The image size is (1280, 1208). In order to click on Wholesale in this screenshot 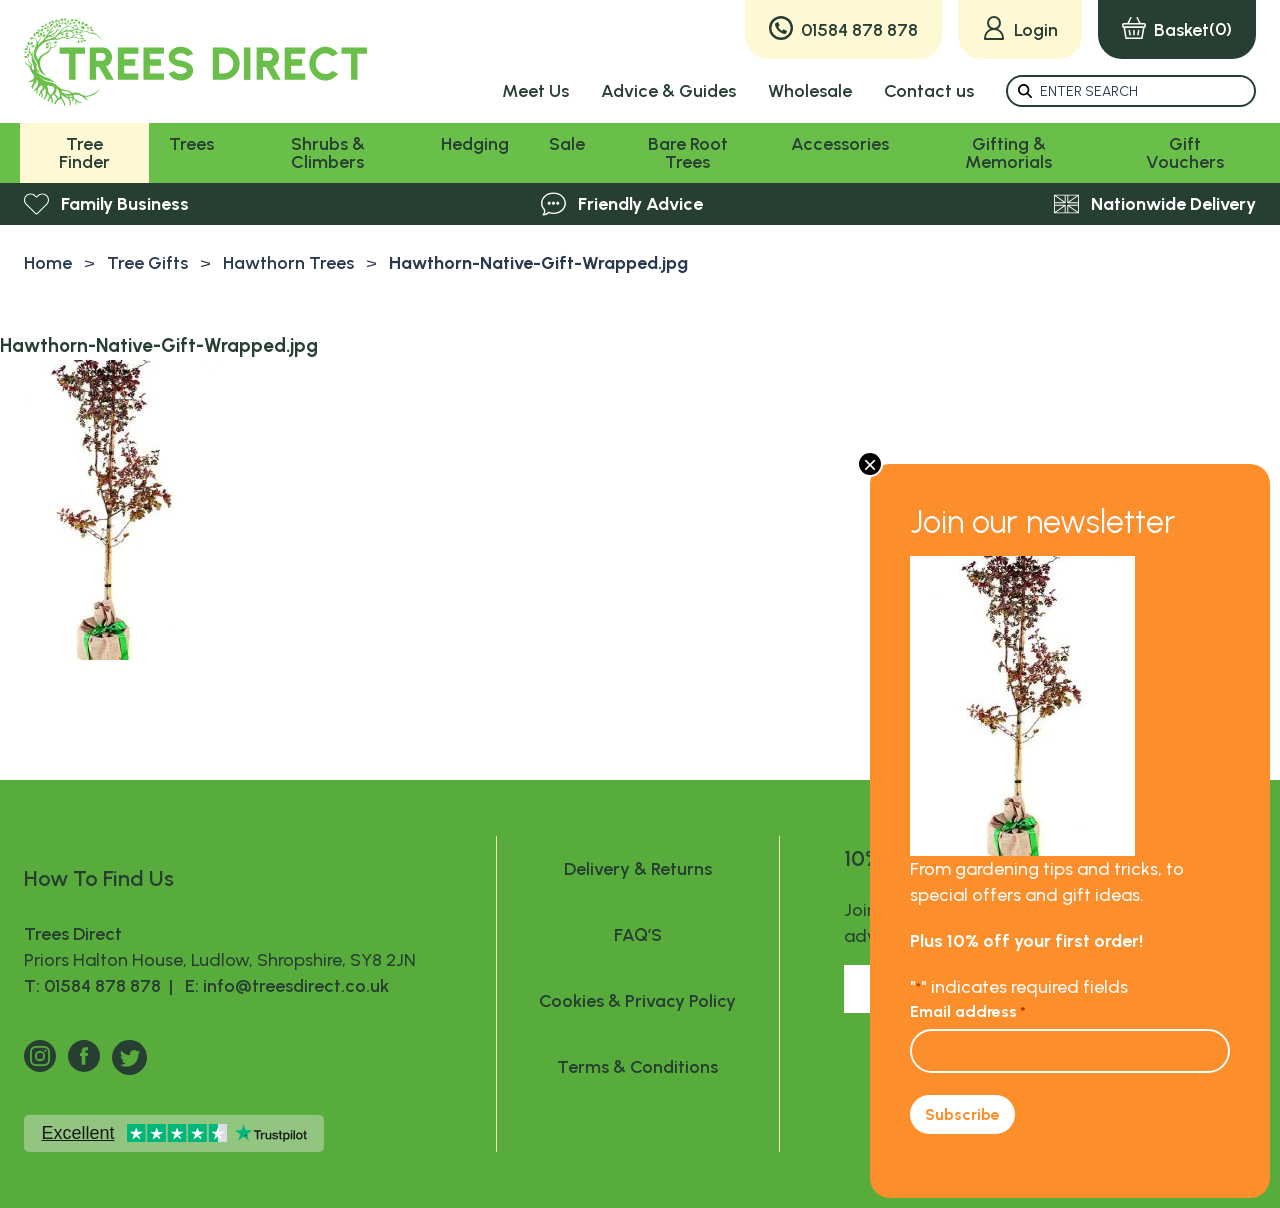, I will do `click(810, 91)`.